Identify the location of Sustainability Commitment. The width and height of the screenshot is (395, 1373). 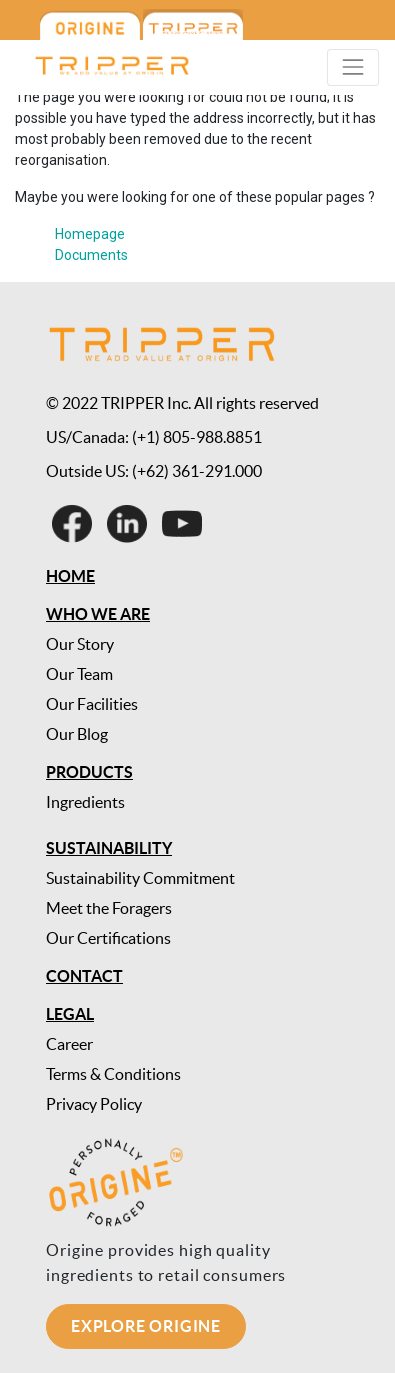
(140, 878).